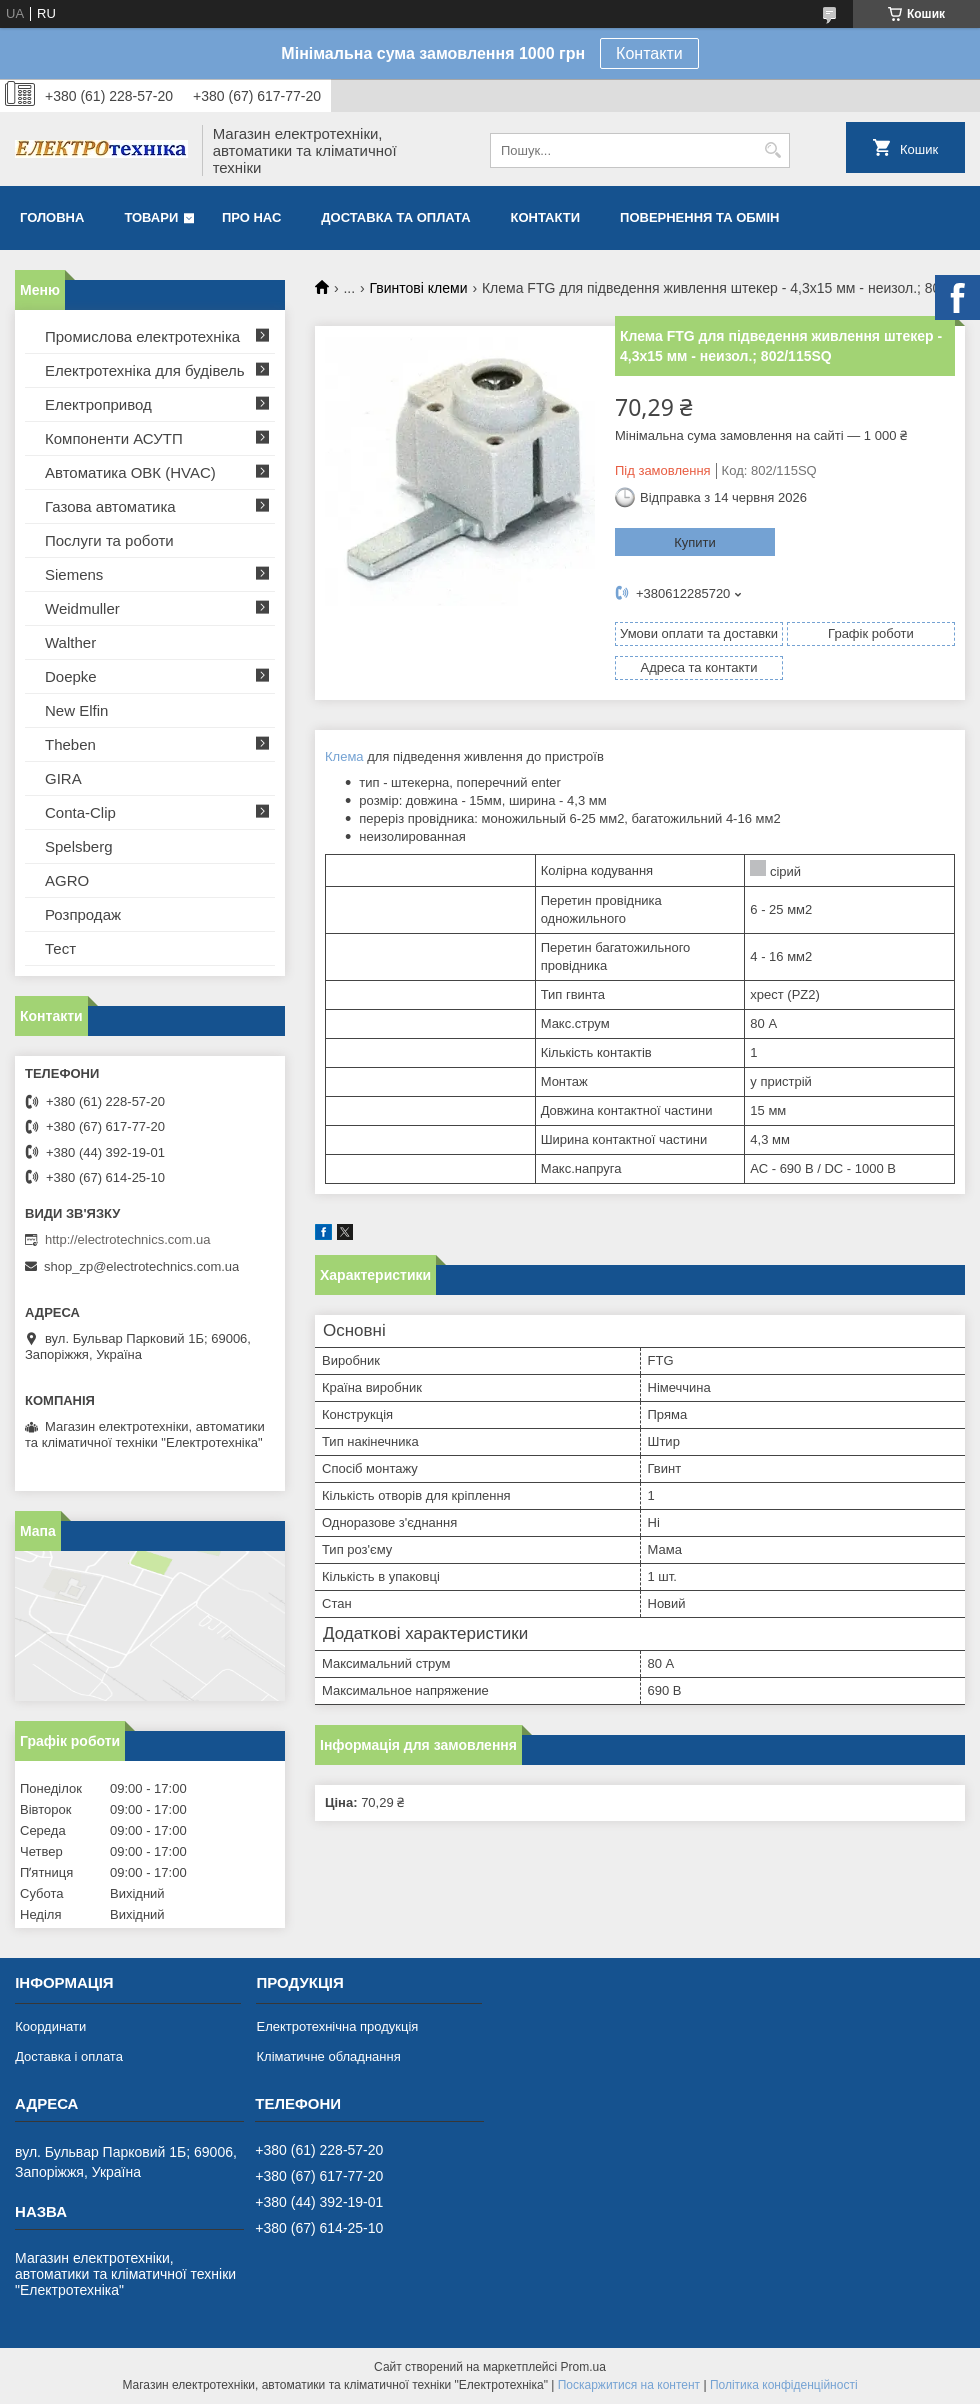 The image size is (980, 2404). I want to click on Електротехнічна продукція, so click(337, 2026).